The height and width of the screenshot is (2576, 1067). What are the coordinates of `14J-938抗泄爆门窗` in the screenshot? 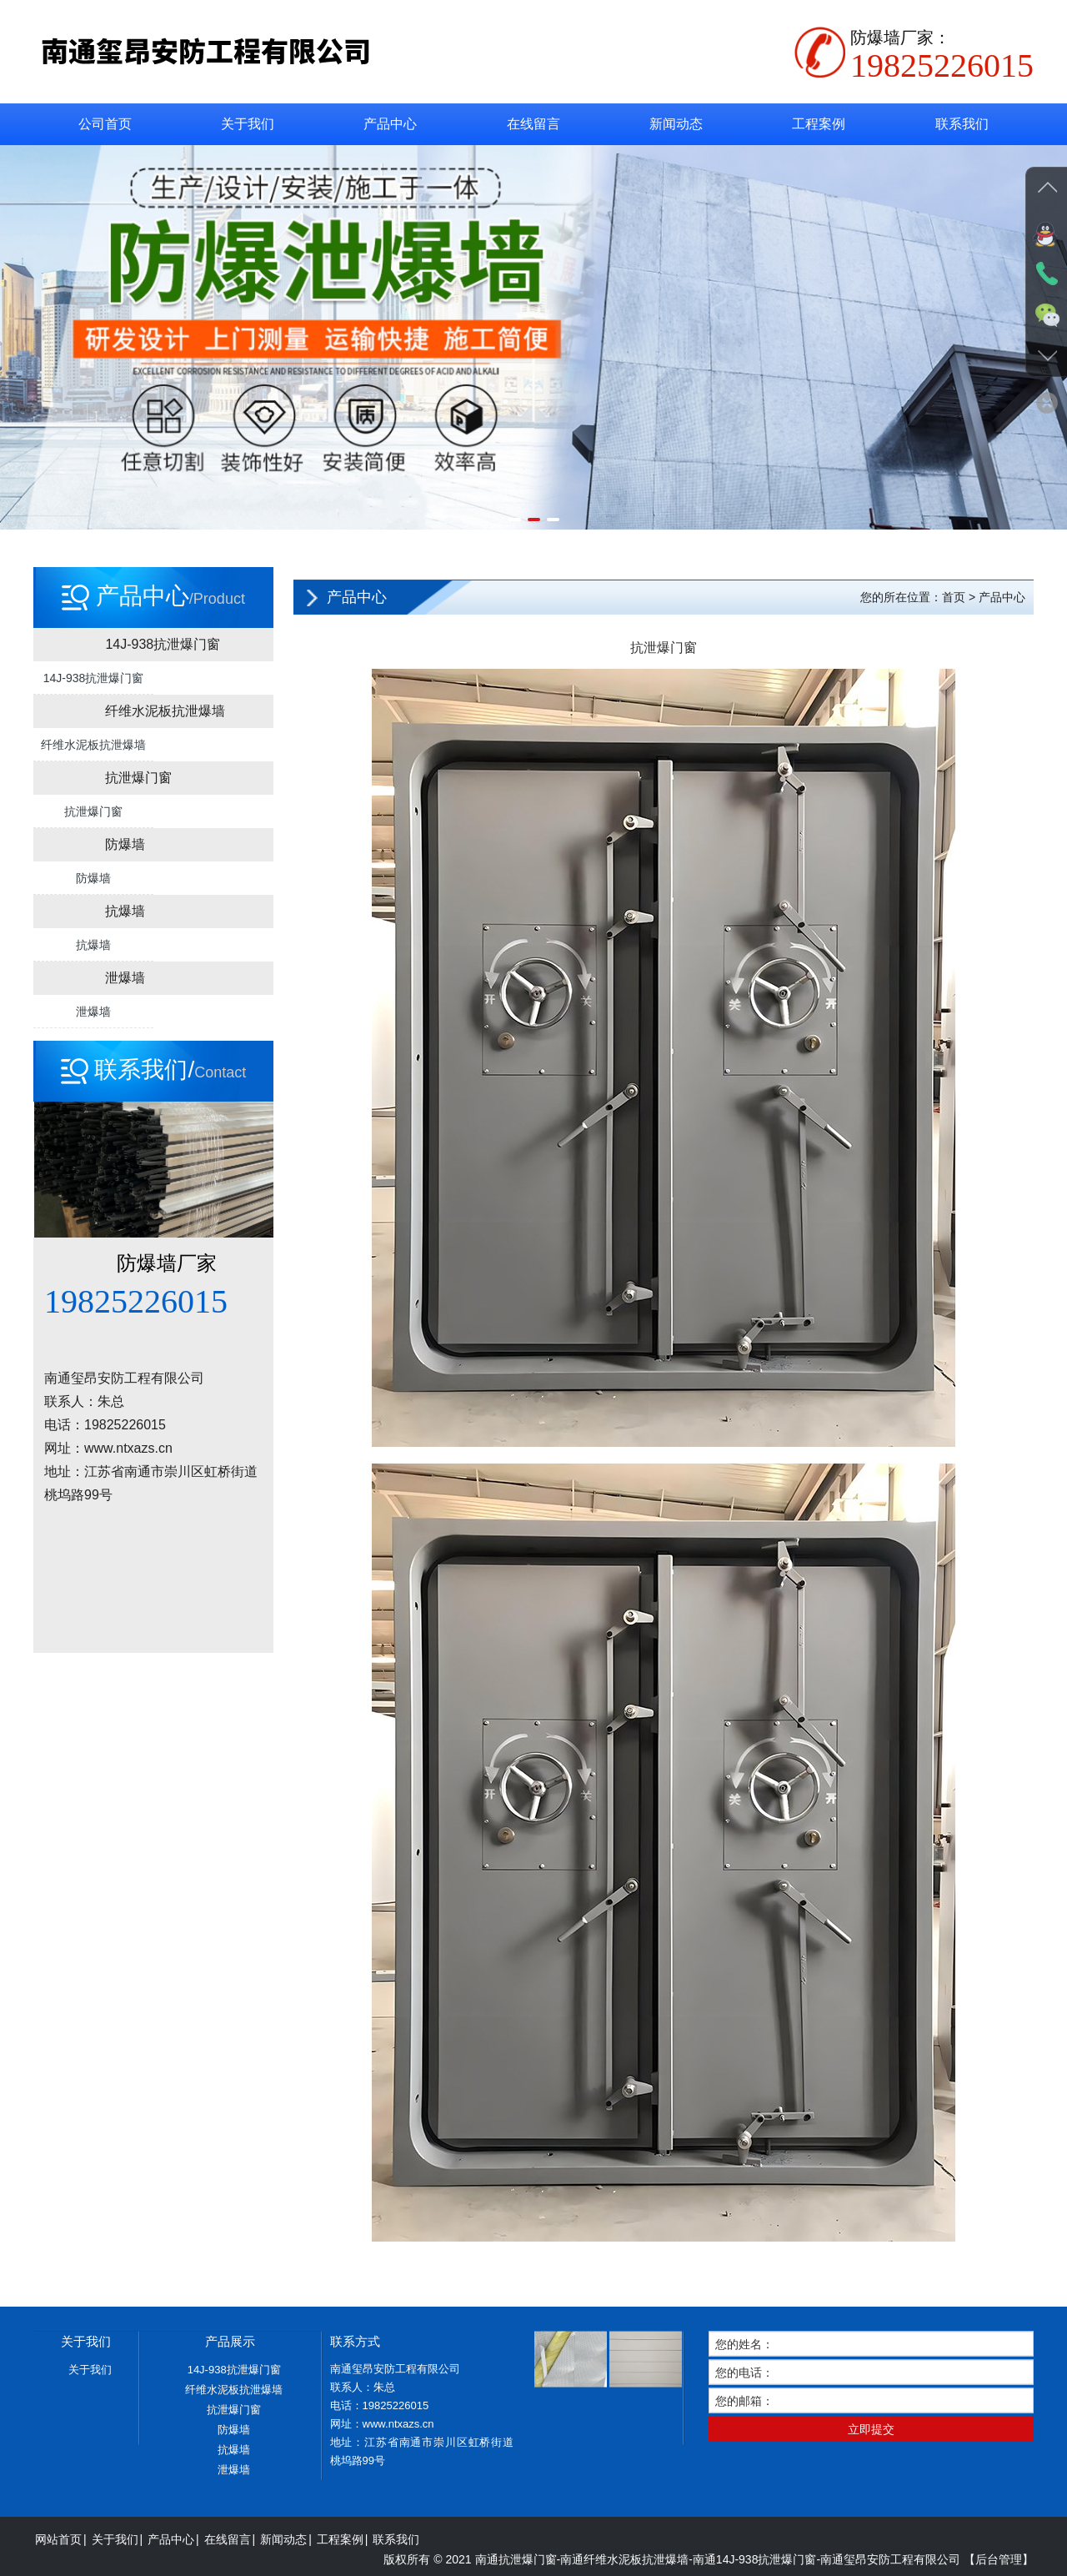 It's located at (93, 678).